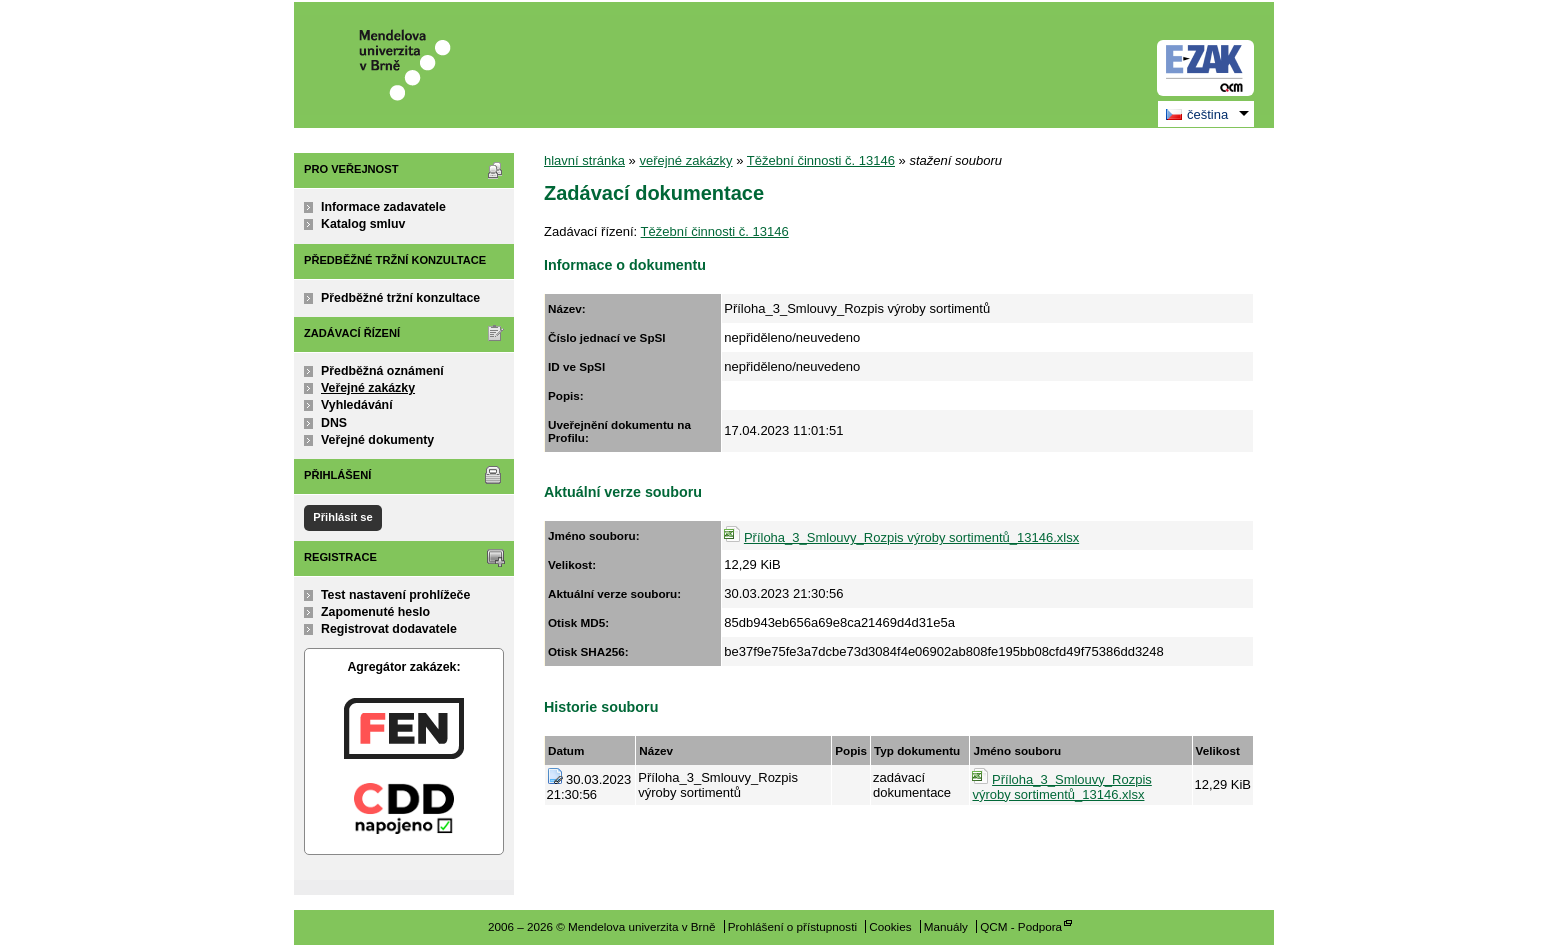 This screenshot has width=1568, height=945. What do you see at coordinates (357, 405) in the screenshot?
I see `Vyhledávání` at bounding box center [357, 405].